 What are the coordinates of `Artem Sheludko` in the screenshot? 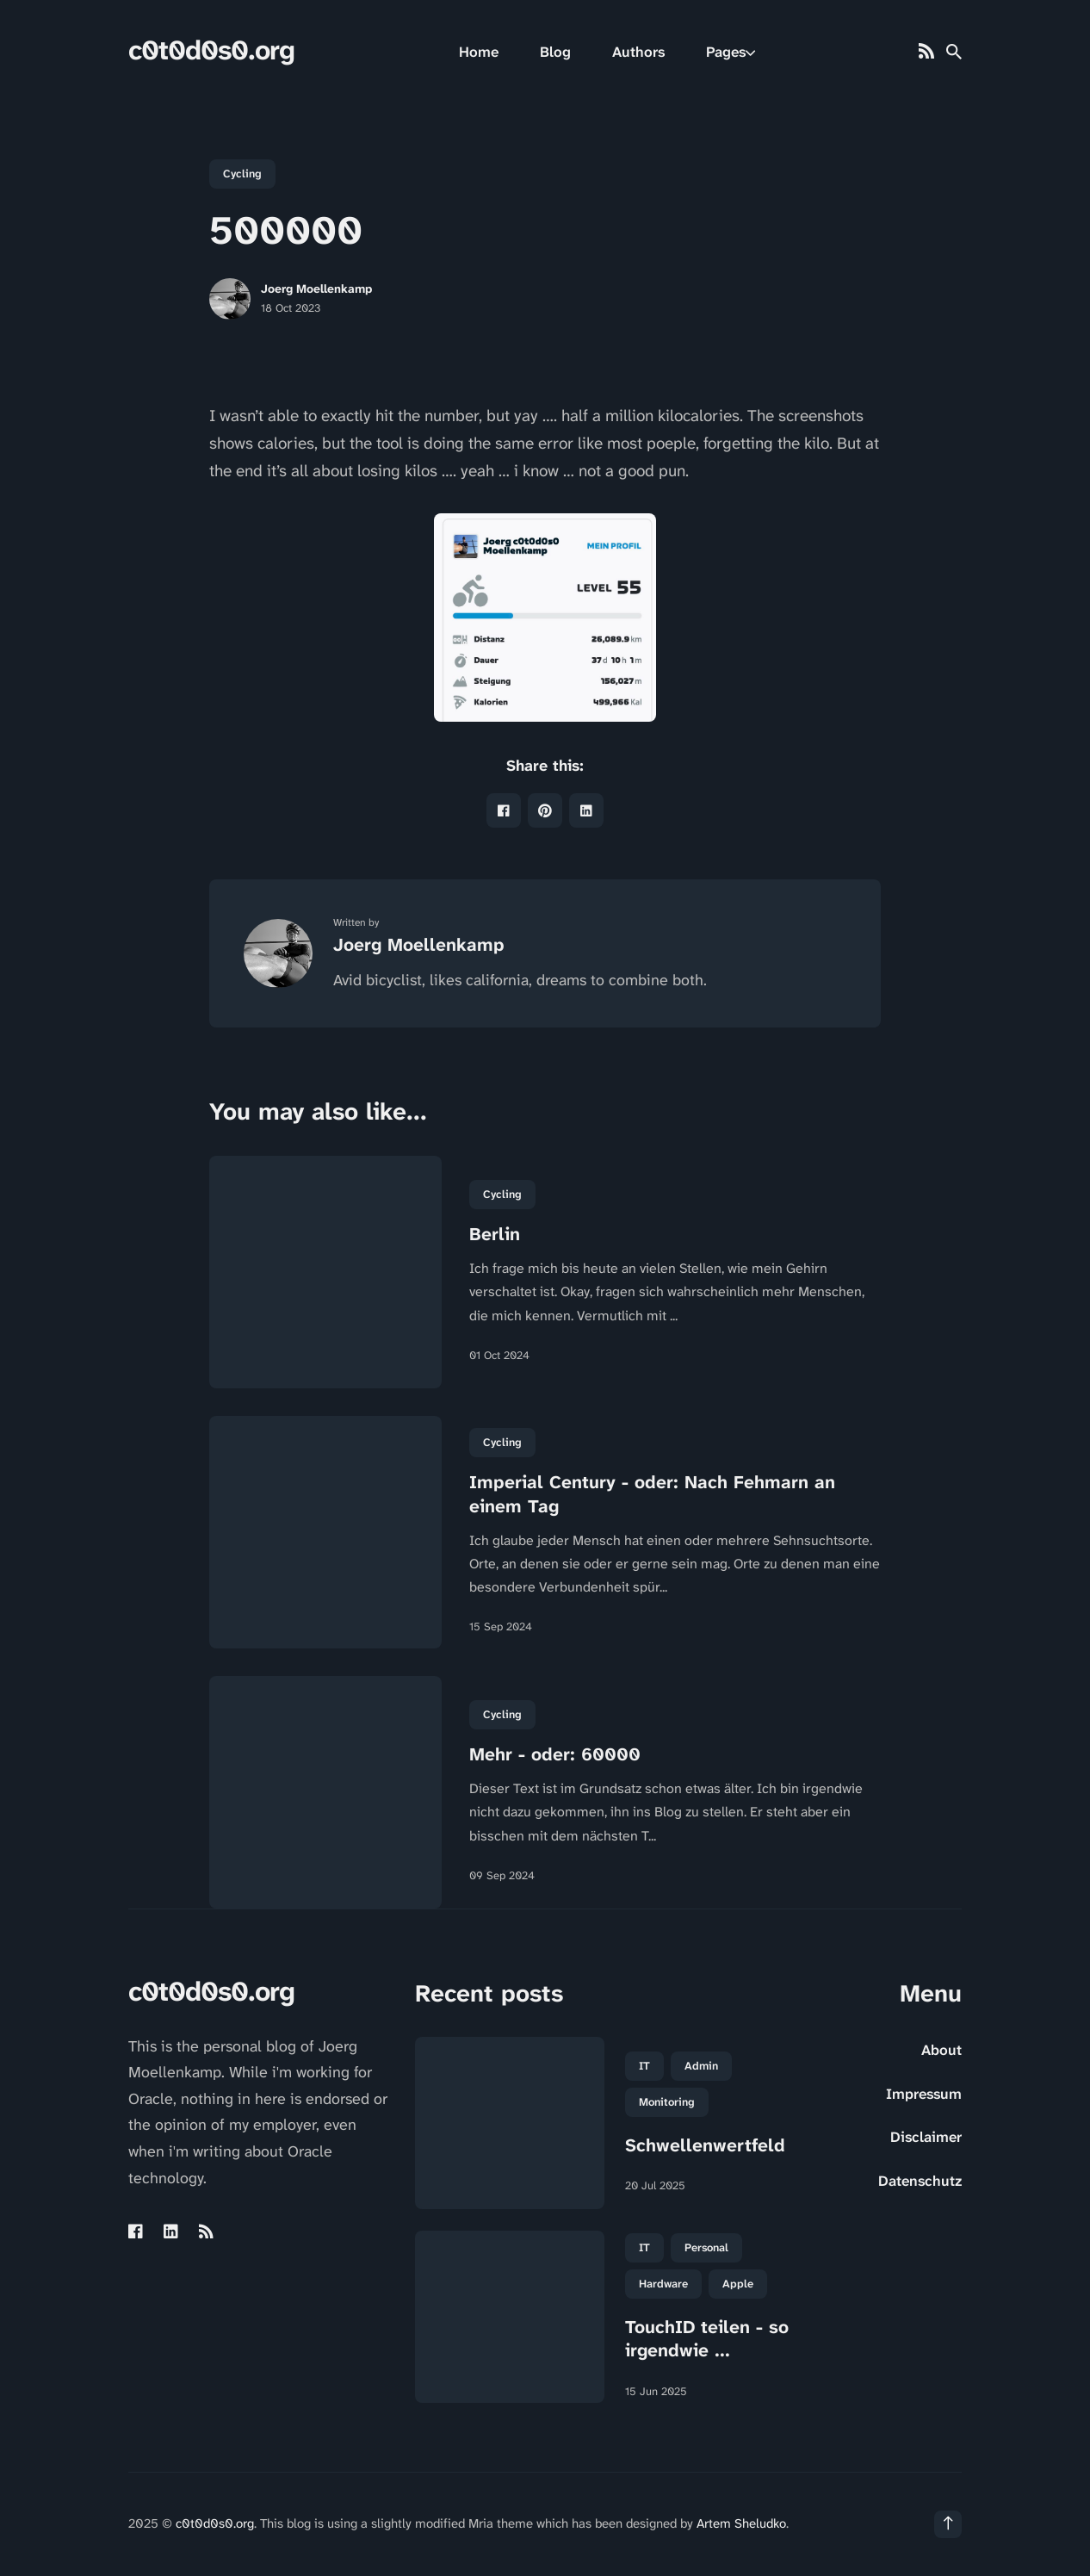 It's located at (741, 2523).